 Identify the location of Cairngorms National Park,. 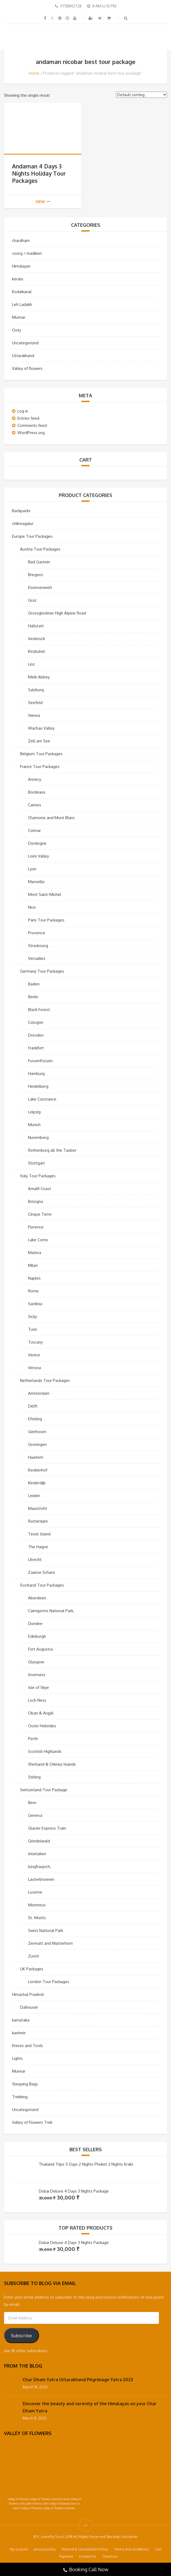
(51, 1610).